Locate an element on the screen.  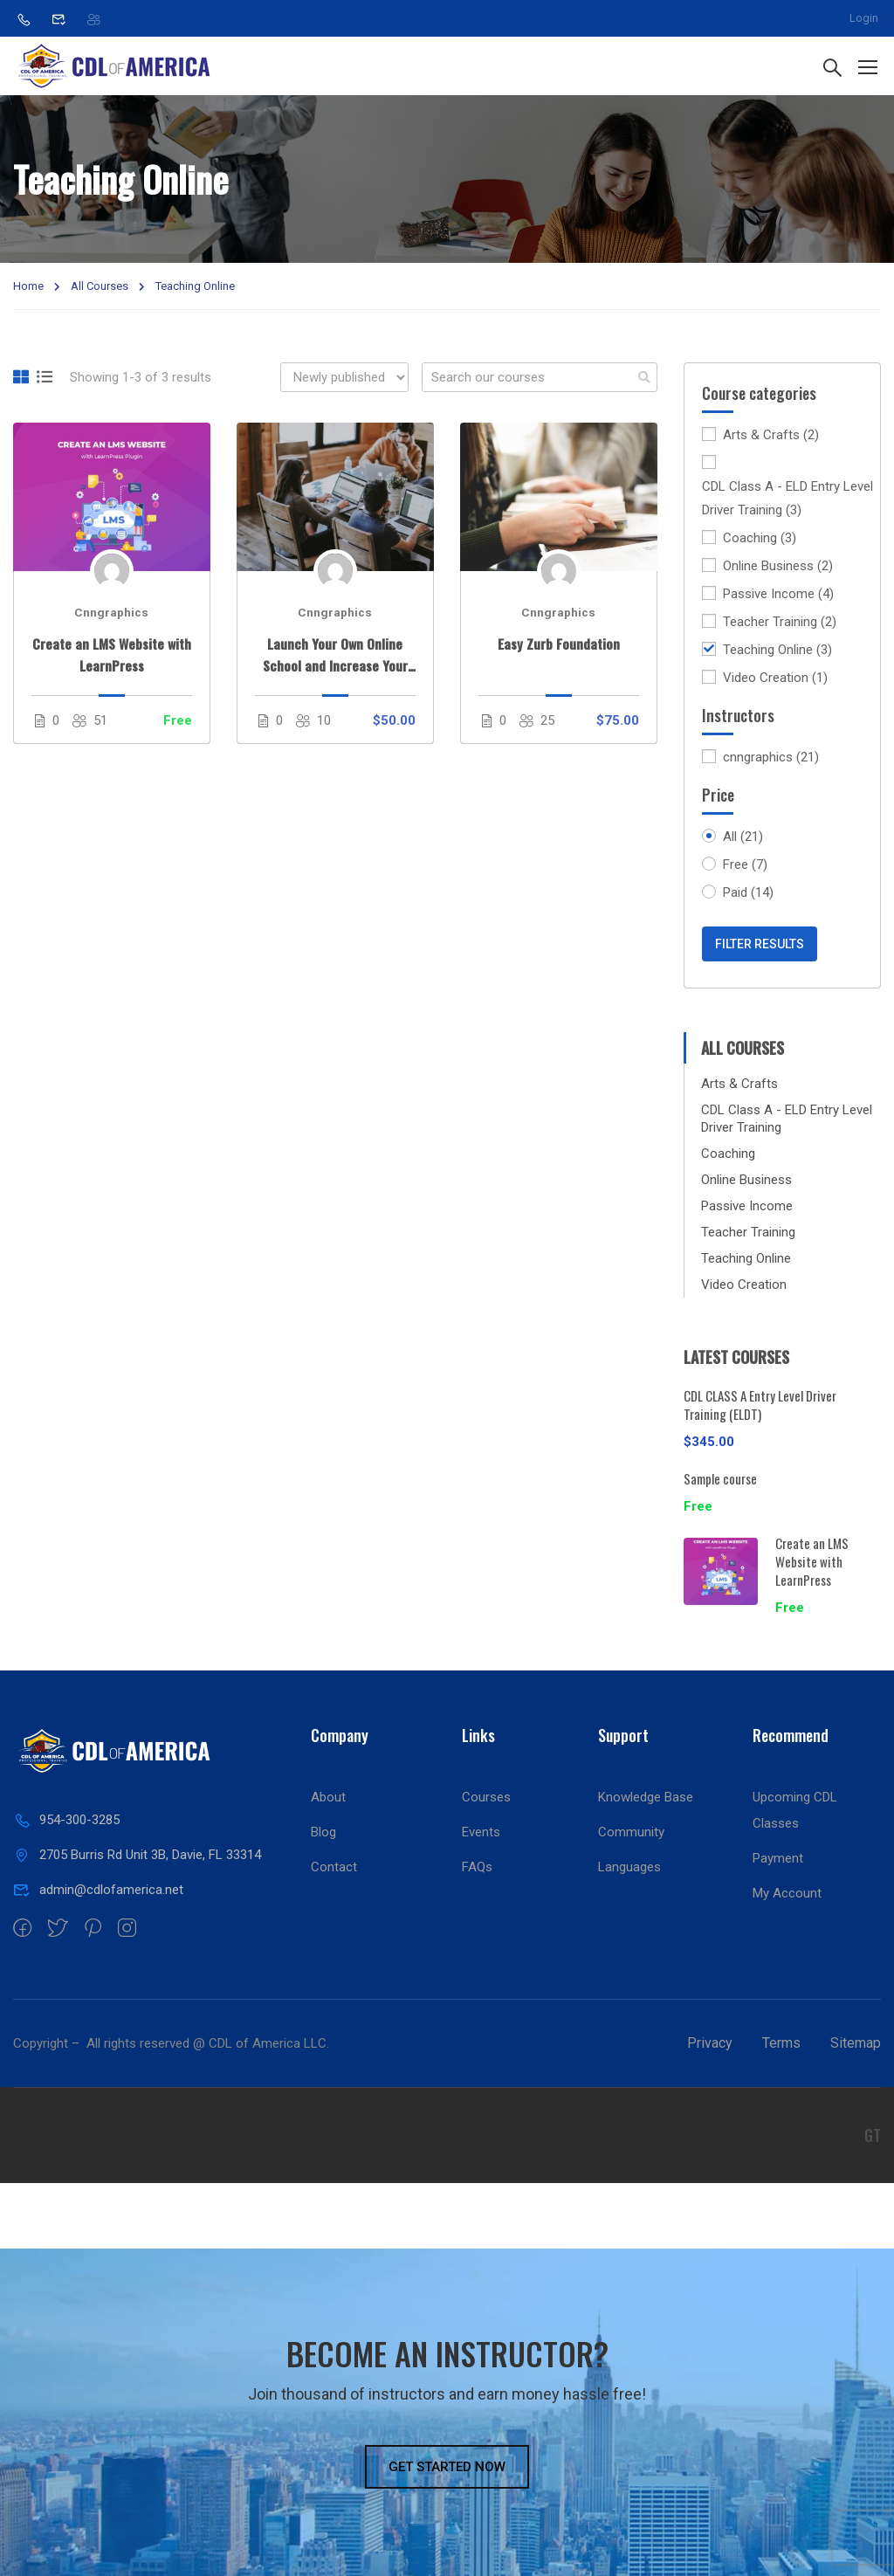
Sample course is located at coordinates (720, 1478).